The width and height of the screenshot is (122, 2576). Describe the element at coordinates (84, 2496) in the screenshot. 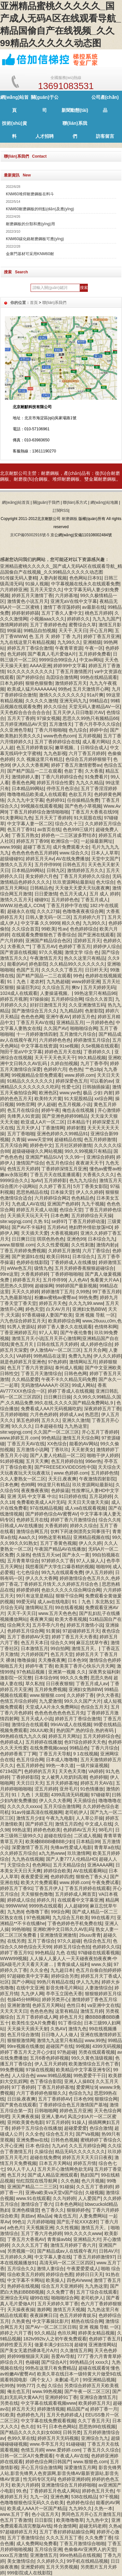

I see `538在线精品` at that location.